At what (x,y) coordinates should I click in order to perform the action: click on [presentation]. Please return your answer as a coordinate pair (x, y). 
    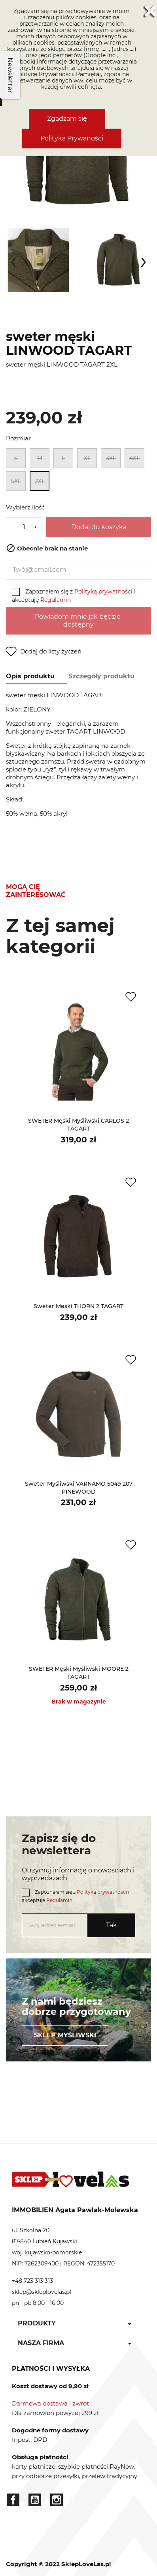
    Looking at the image, I should click on (13, 260).